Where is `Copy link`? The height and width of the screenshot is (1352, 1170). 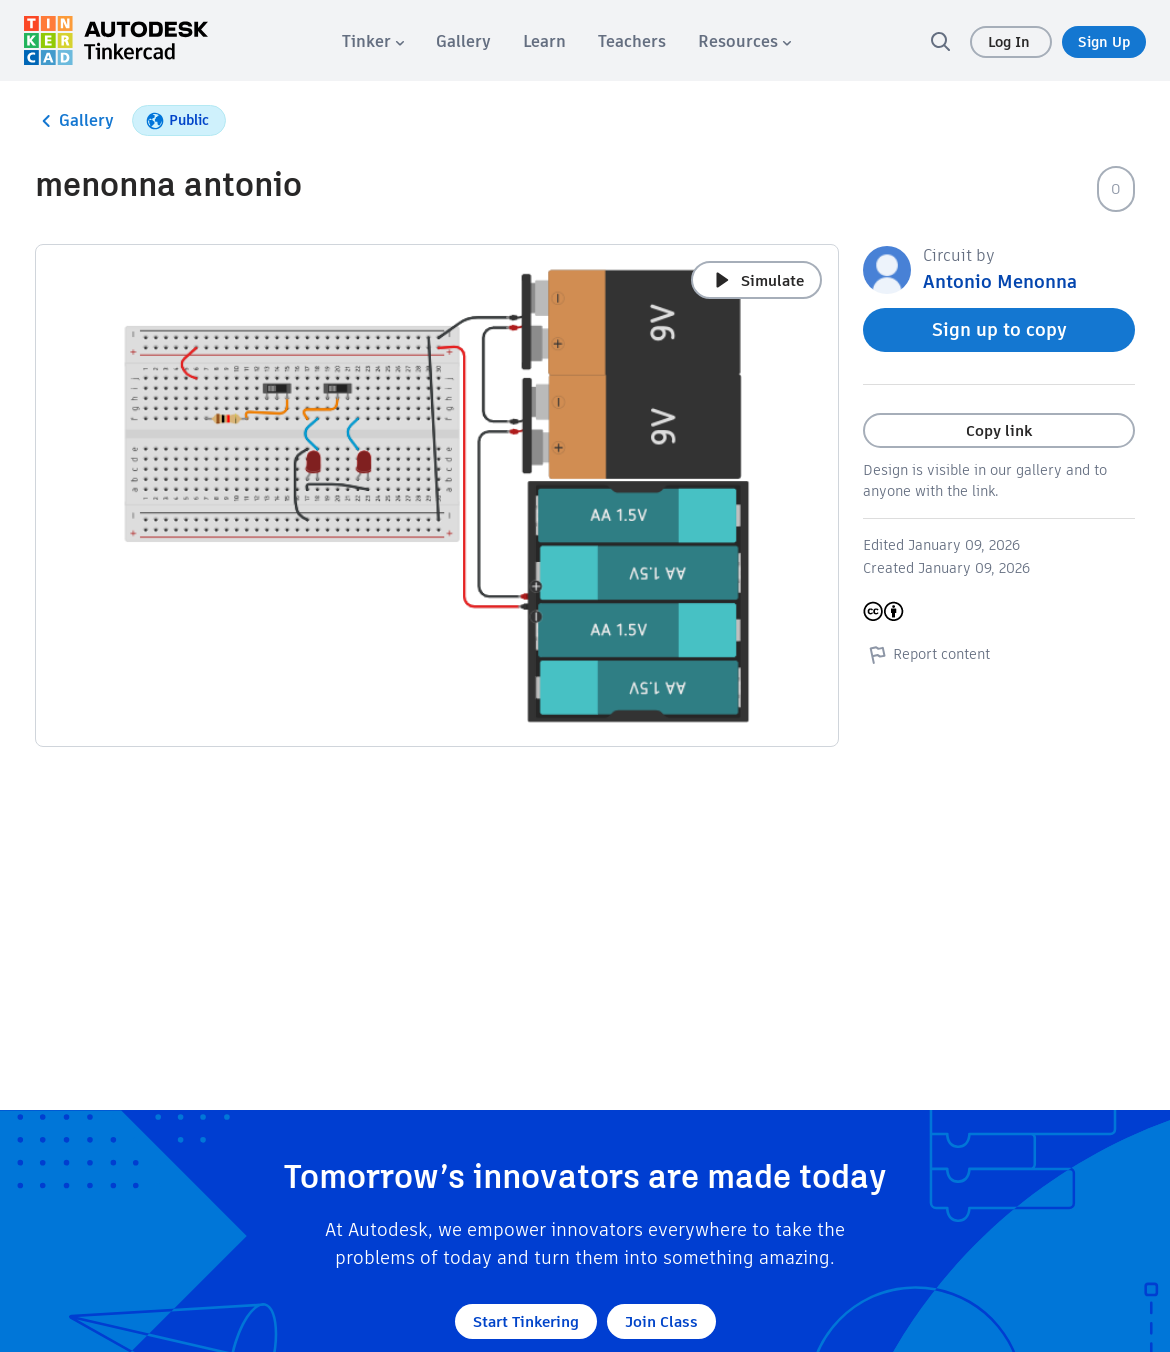 Copy link is located at coordinates (999, 430).